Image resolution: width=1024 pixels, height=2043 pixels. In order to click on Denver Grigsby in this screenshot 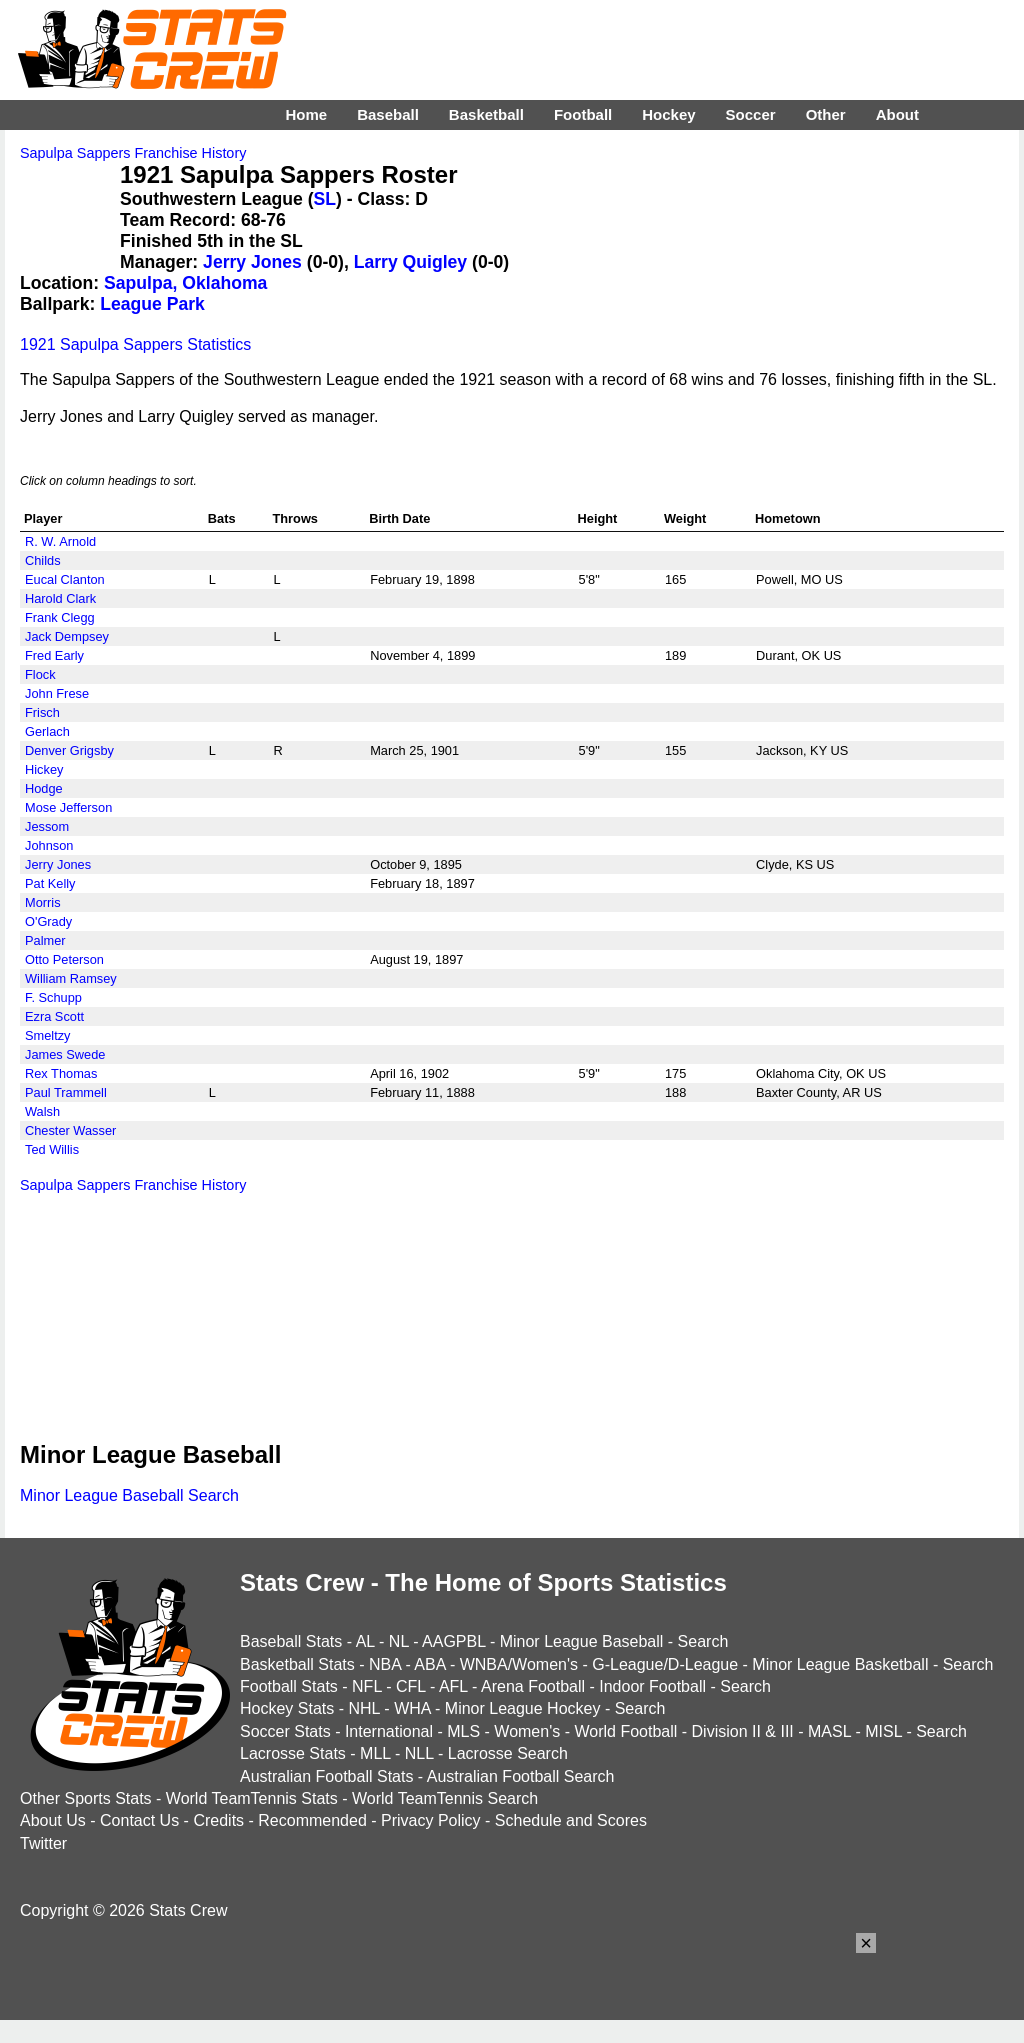, I will do `click(69, 750)`.